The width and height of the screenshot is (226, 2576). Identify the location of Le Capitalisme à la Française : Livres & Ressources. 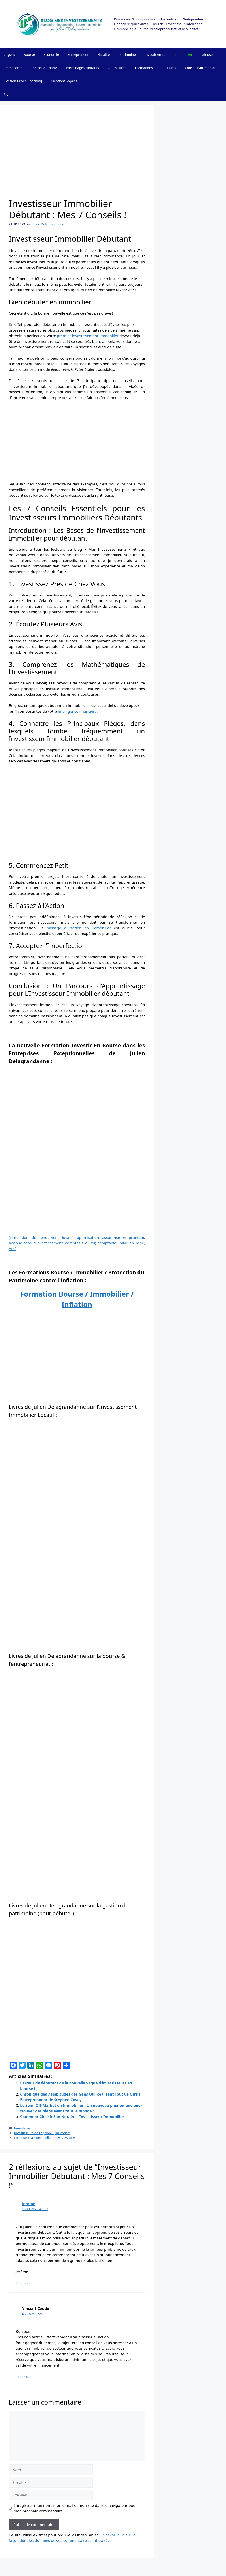
(184, 1910).